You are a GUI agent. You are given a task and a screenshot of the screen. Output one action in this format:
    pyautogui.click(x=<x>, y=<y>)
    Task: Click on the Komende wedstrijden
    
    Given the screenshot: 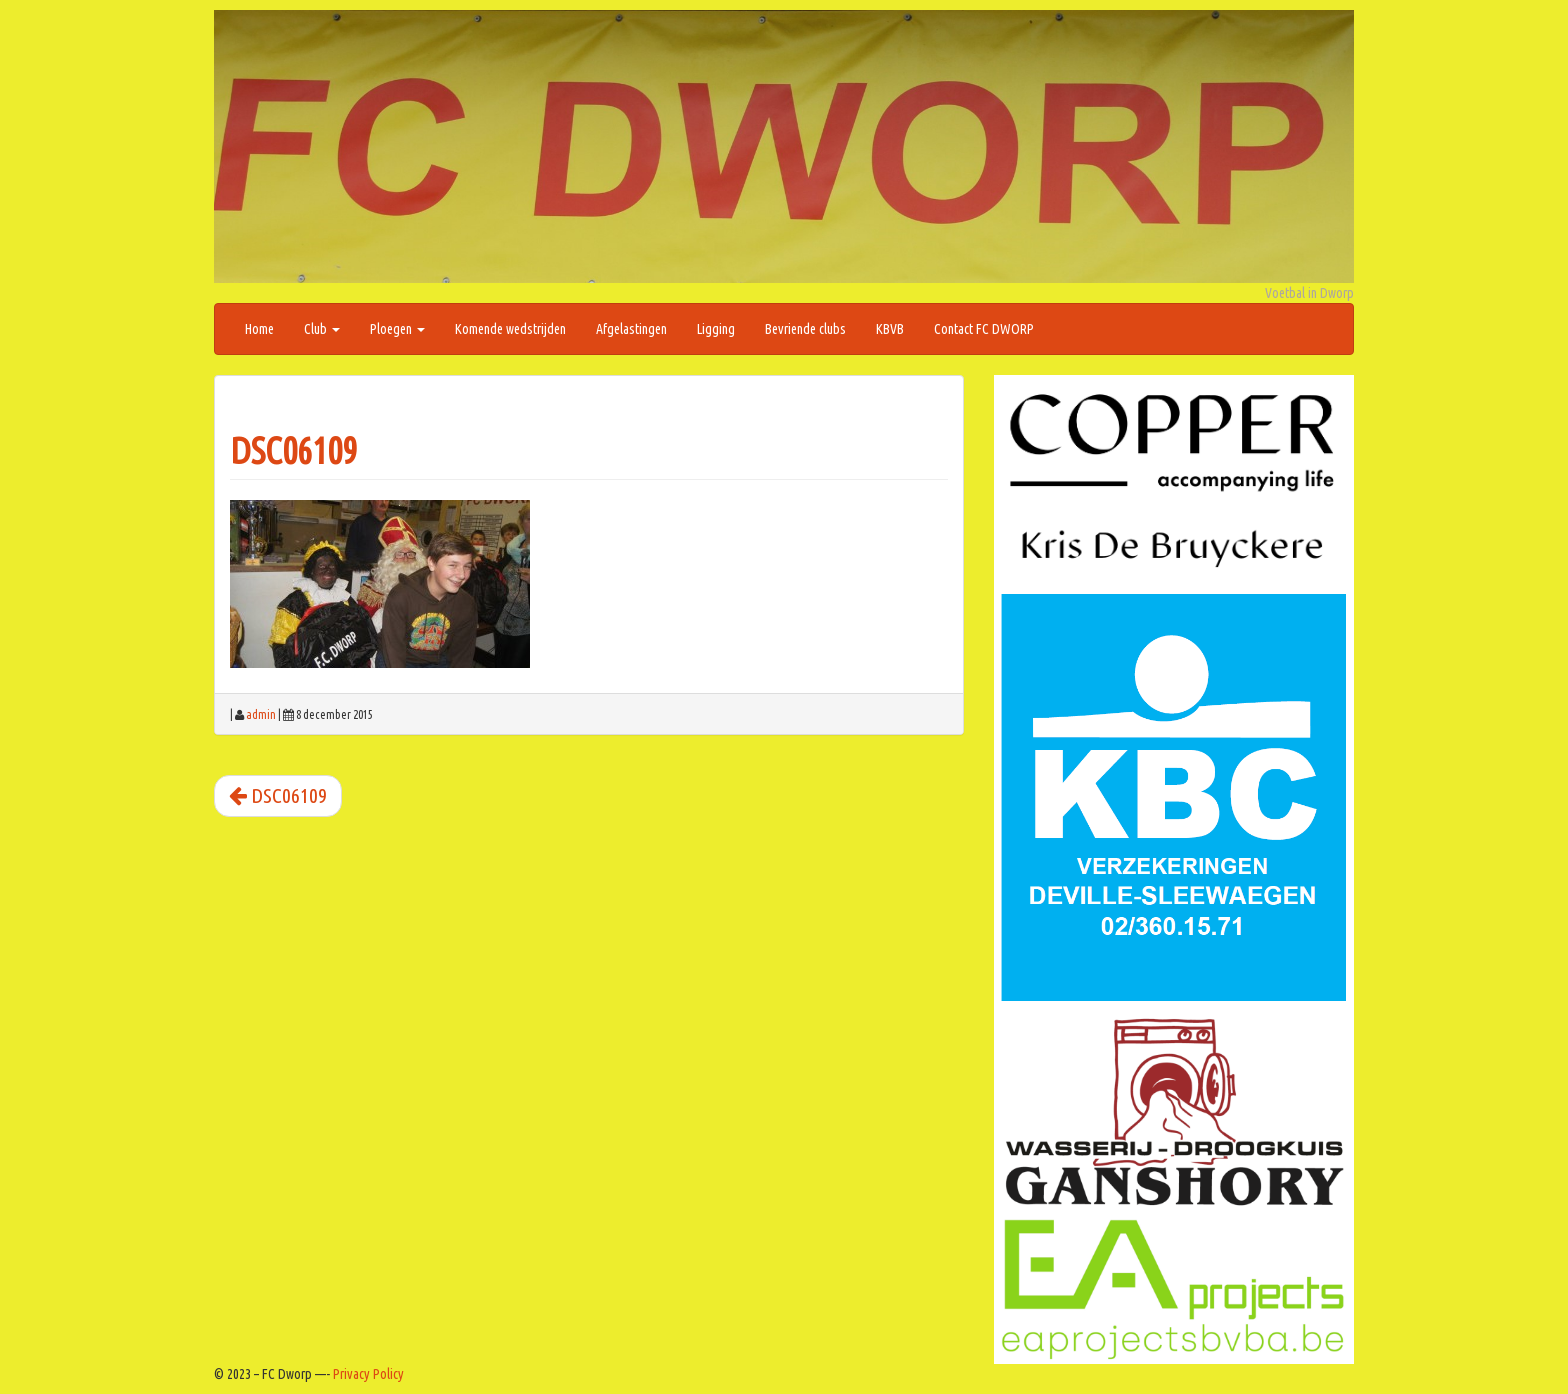 What is the action you would take?
    pyautogui.click(x=510, y=329)
    